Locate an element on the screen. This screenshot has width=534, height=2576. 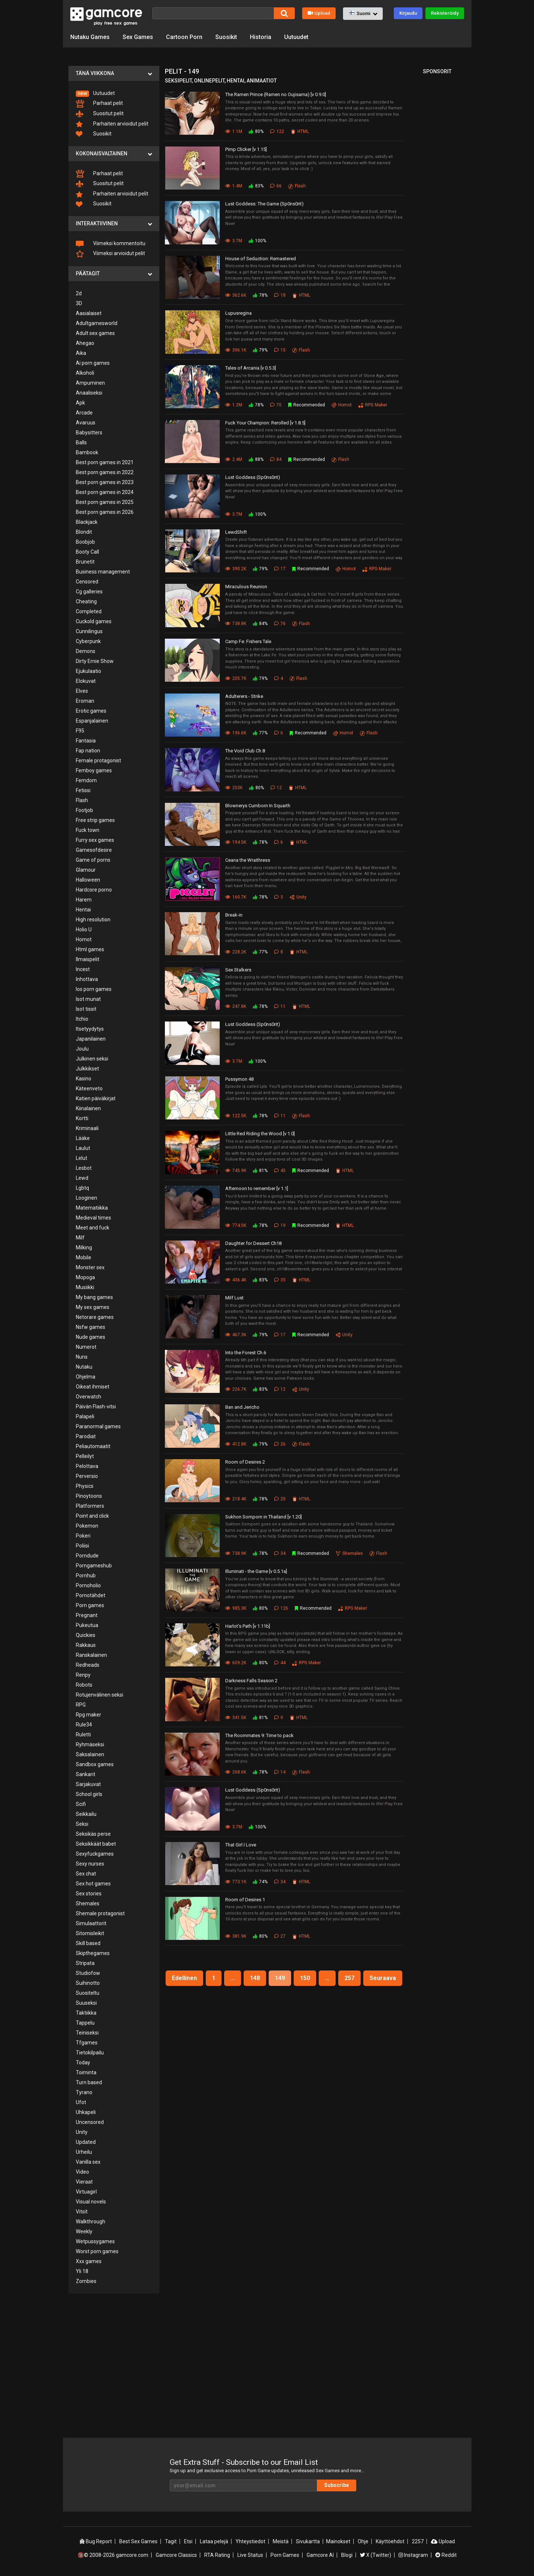
Reddit is located at coordinates (446, 2555).